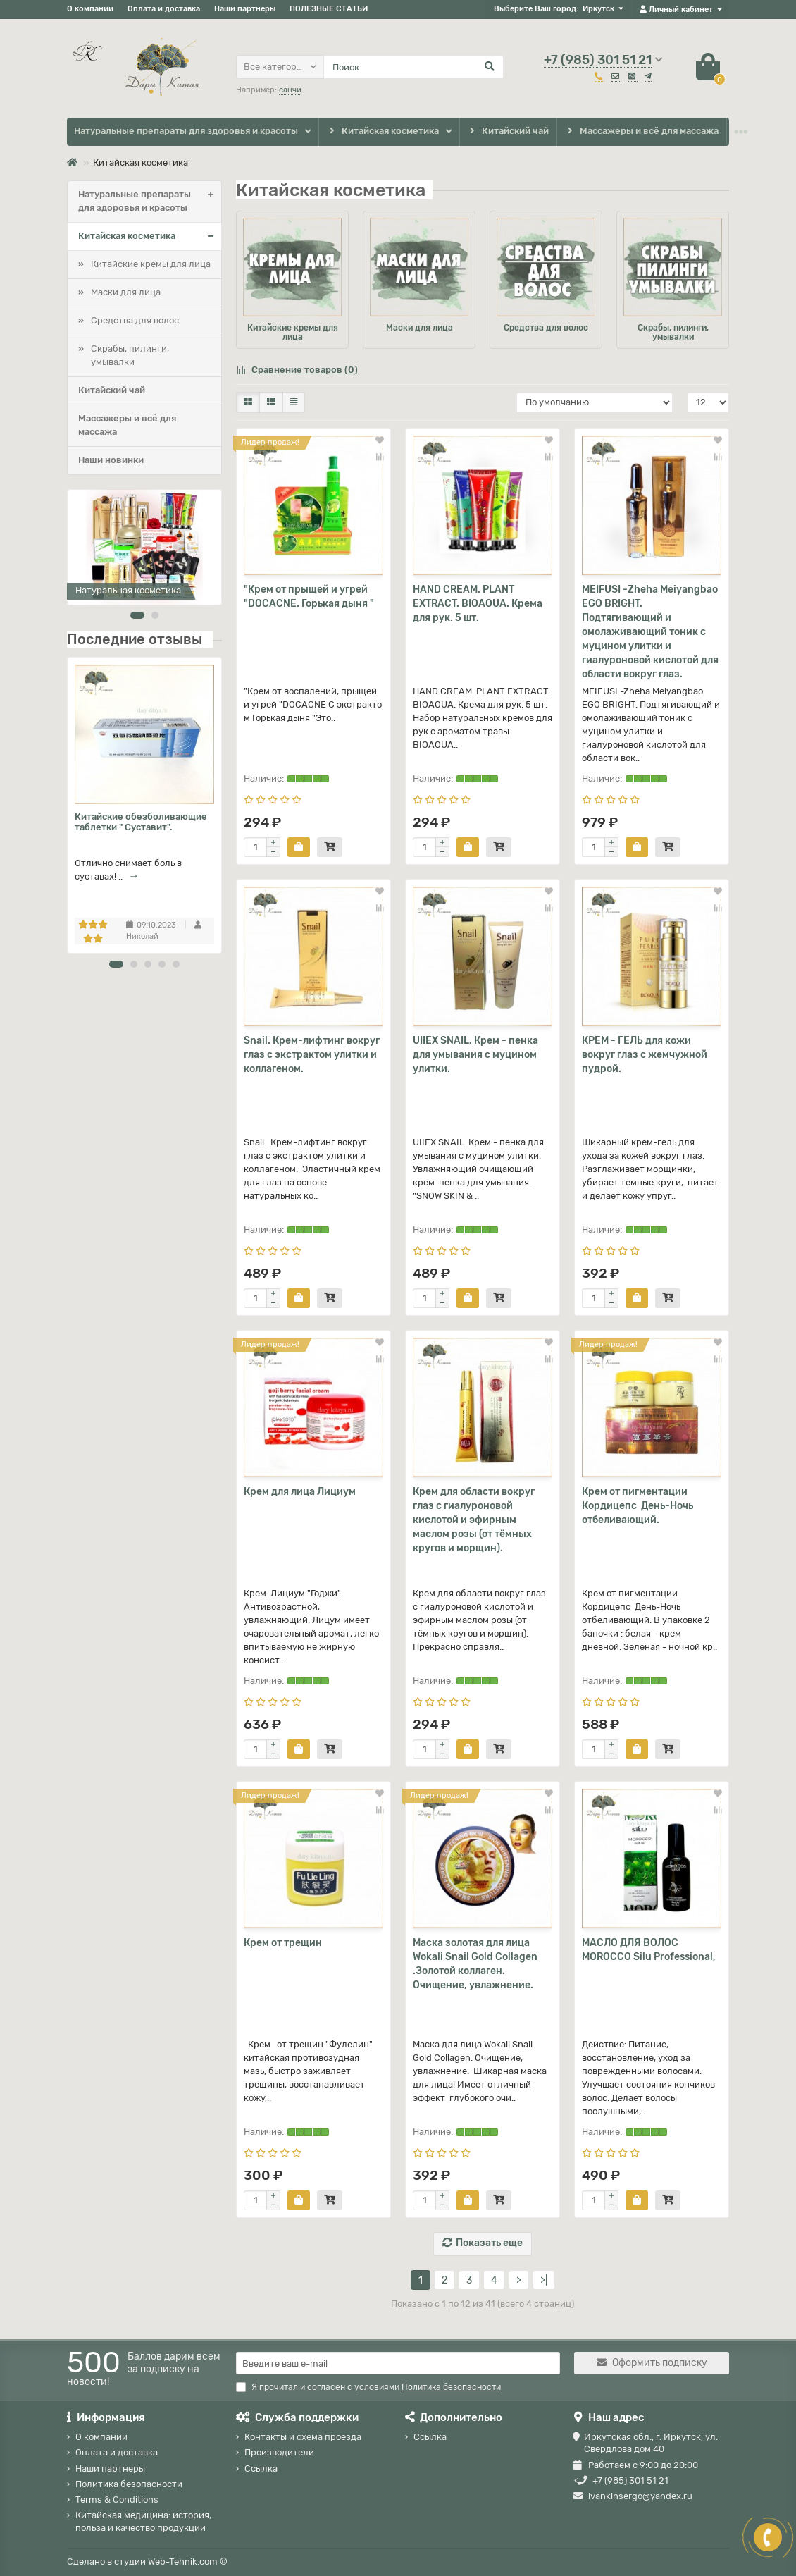  I want to click on ПОЛЕЗНЫЕ СТАТЬИ, so click(329, 8).